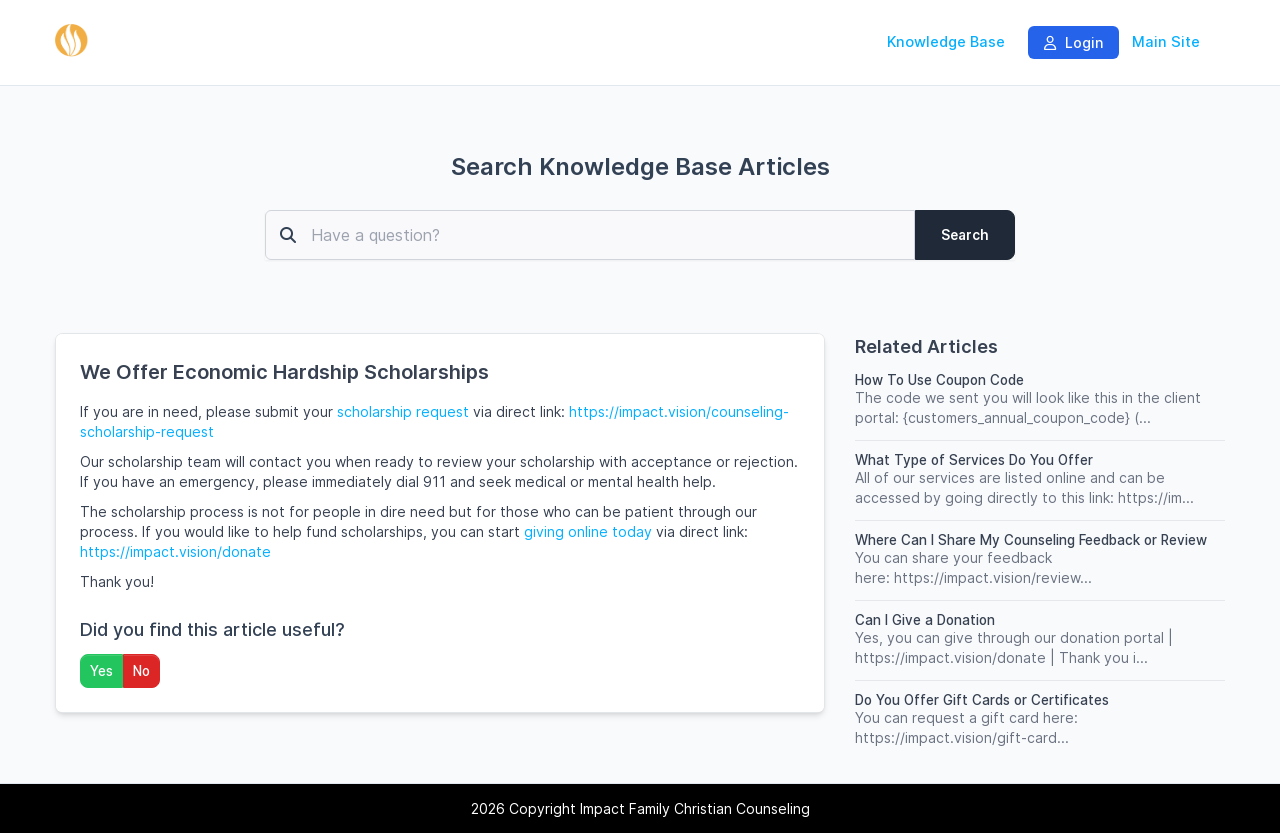  What do you see at coordinates (101, 671) in the screenshot?
I see `Yes` at bounding box center [101, 671].